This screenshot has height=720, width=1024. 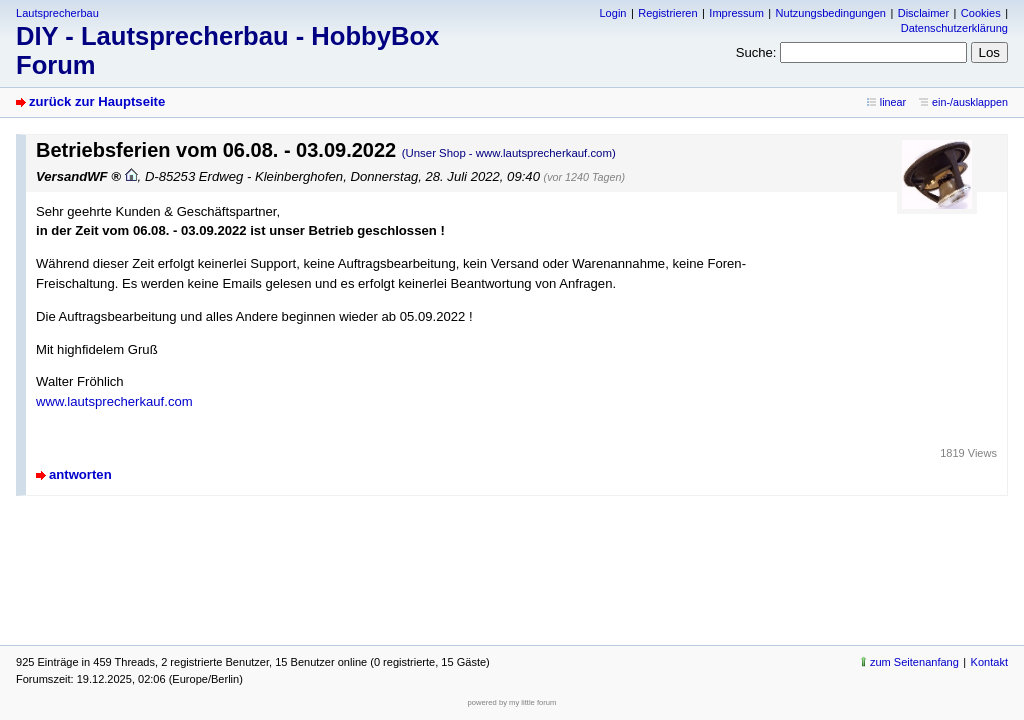 I want to click on Datenschutzerklärung, so click(x=954, y=28).